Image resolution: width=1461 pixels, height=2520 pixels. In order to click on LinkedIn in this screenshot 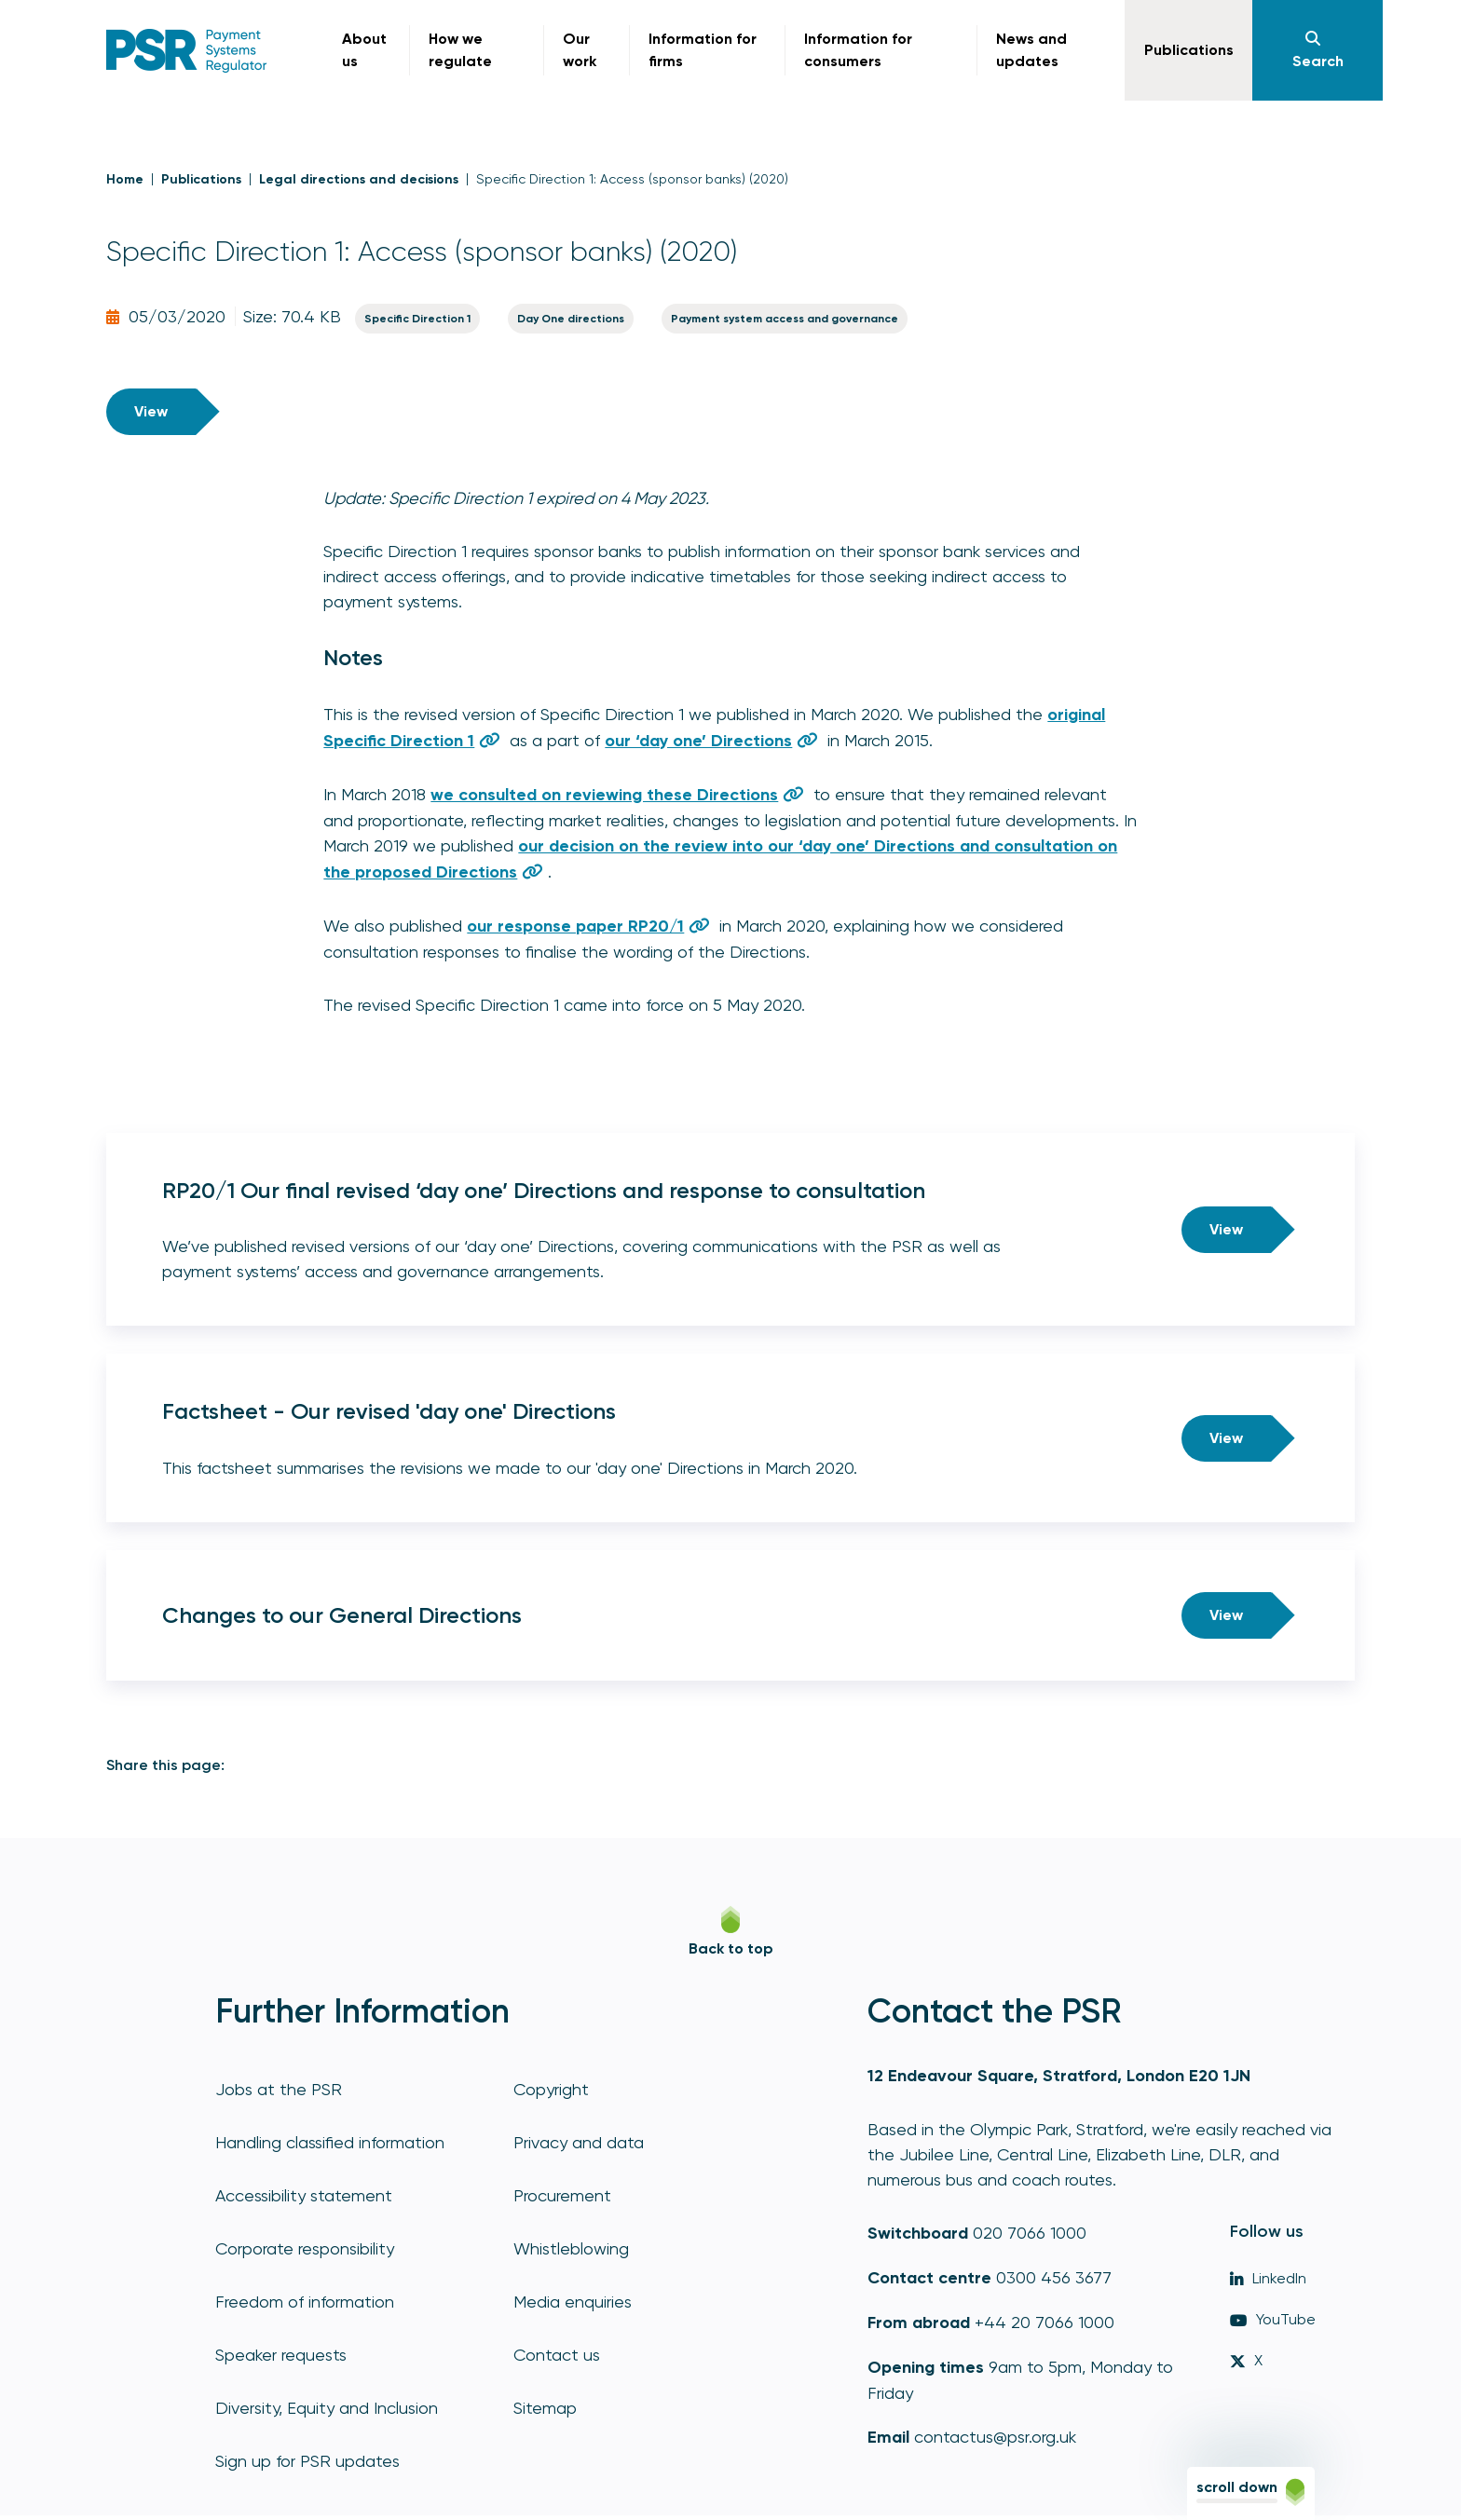, I will do `click(1268, 2278)`.